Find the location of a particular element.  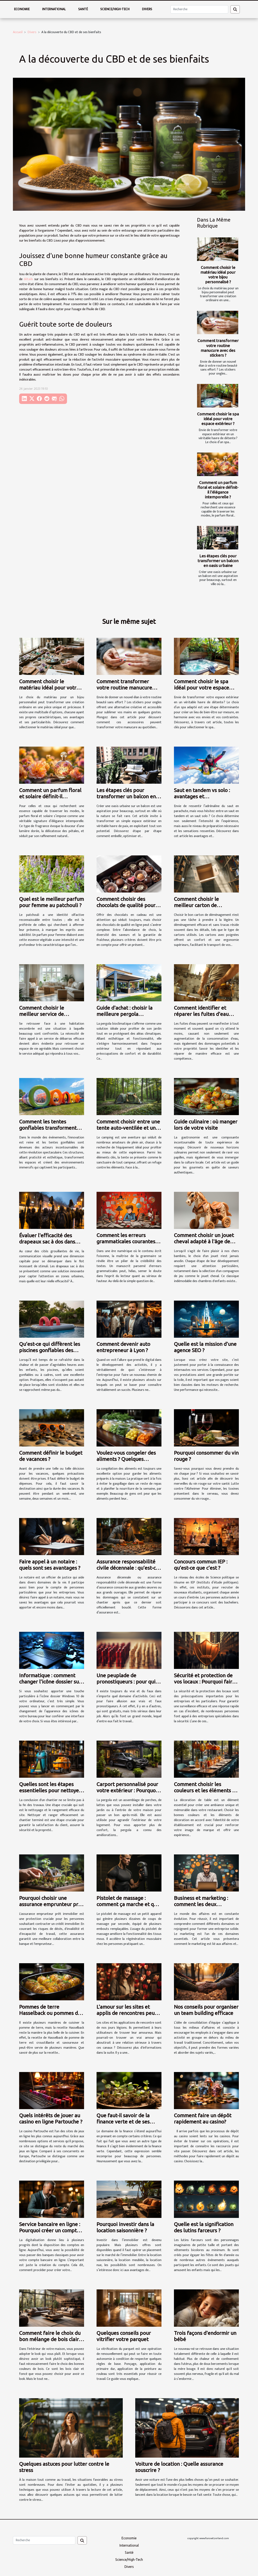

Une peuplade de pronostiqueurs : pour qui opter ? is located at coordinates (126, 1681).